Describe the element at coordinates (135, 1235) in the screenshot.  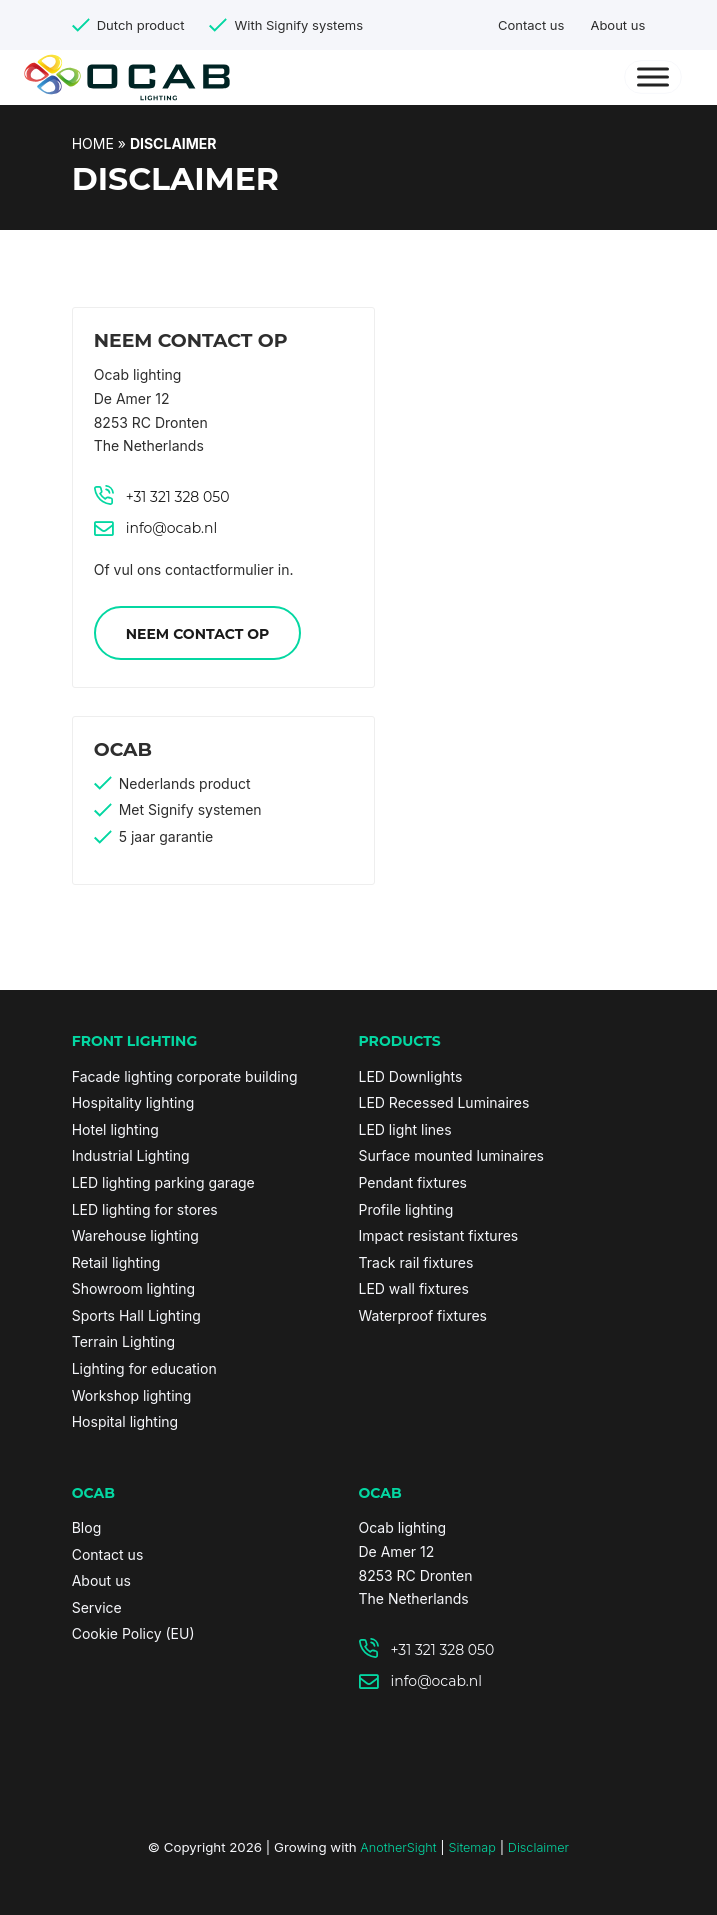
I see `Warehouse lighting [link]` at that location.